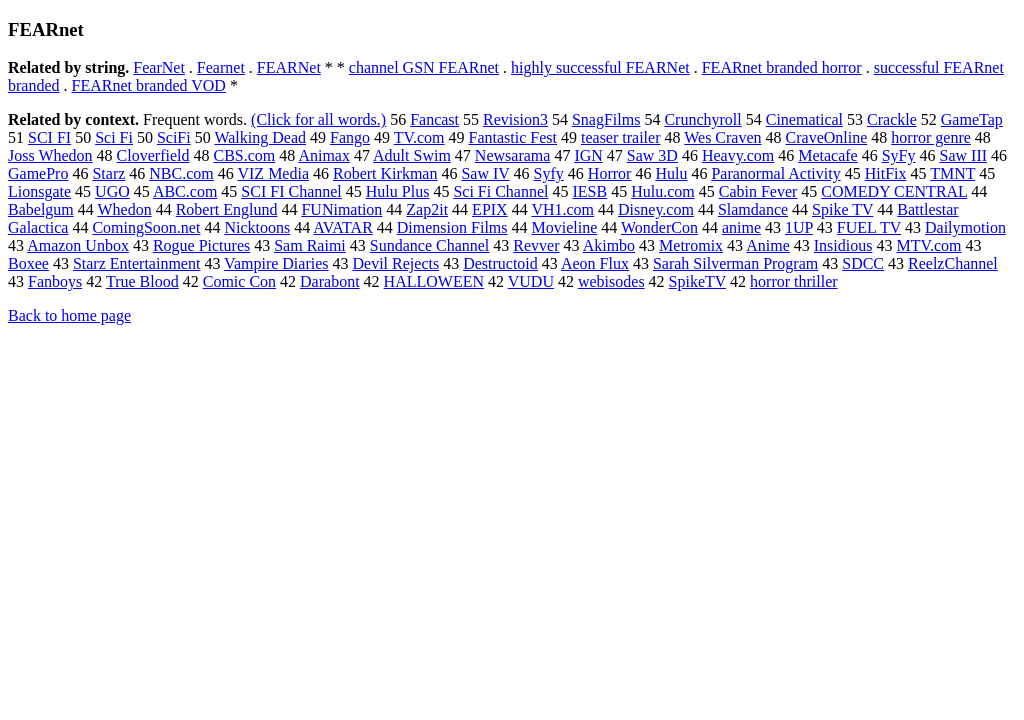 This screenshot has height=720, width=1024. I want to click on Sundance Channel, so click(430, 245).